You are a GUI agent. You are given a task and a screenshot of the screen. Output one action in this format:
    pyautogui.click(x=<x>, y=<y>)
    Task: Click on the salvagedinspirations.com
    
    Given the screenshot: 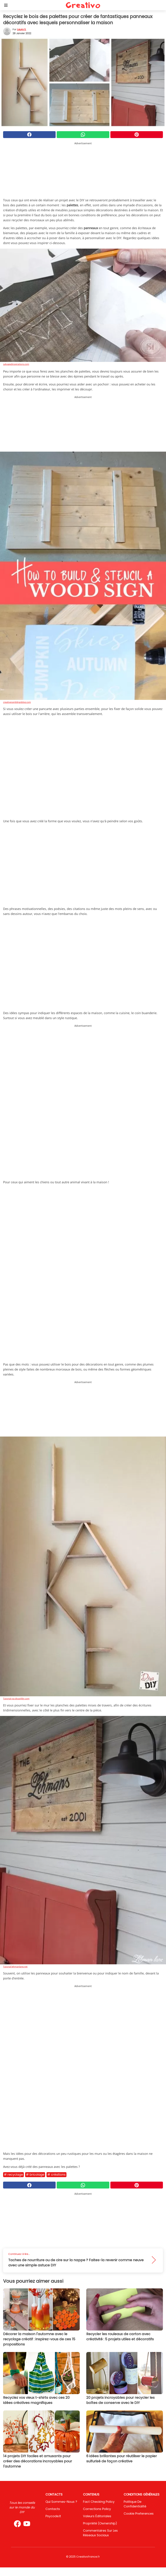 What is the action you would take?
    pyautogui.click(x=16, y=364)
    